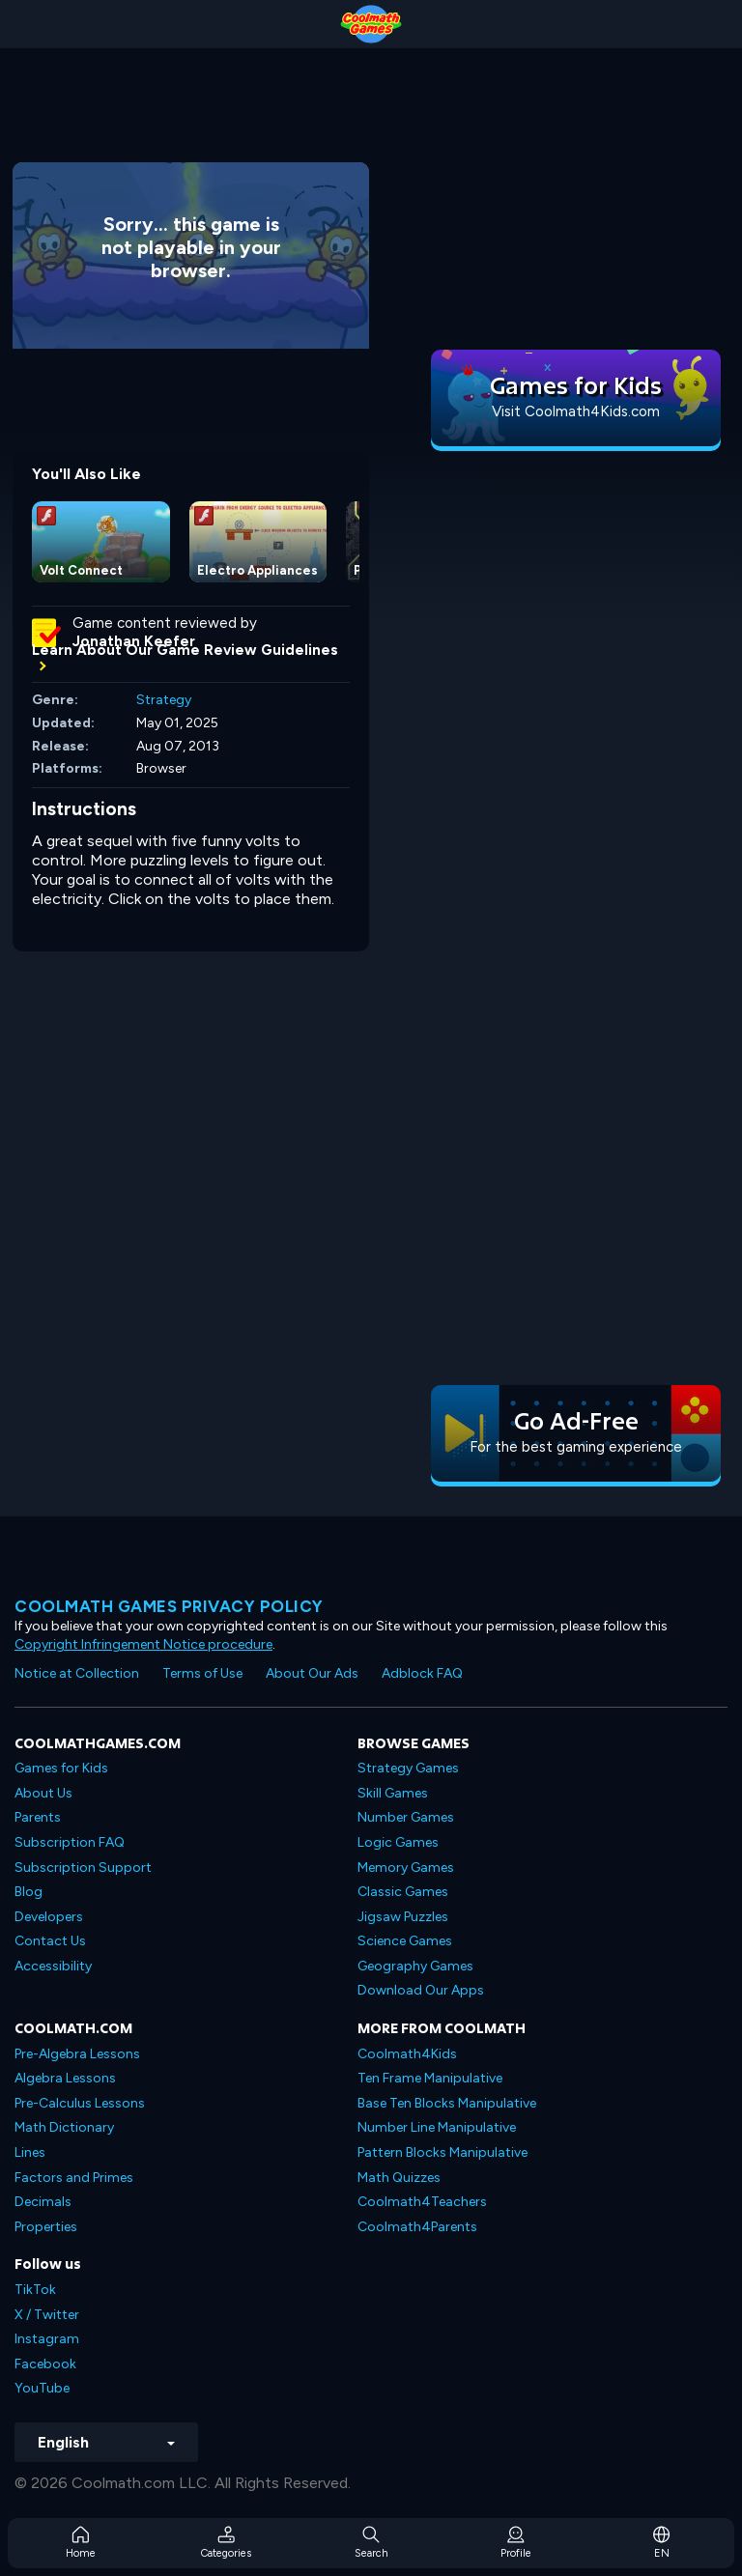 The height and width of the screenshot is (2576, 742). I want to click on Logic Games, so click(398, 1842).